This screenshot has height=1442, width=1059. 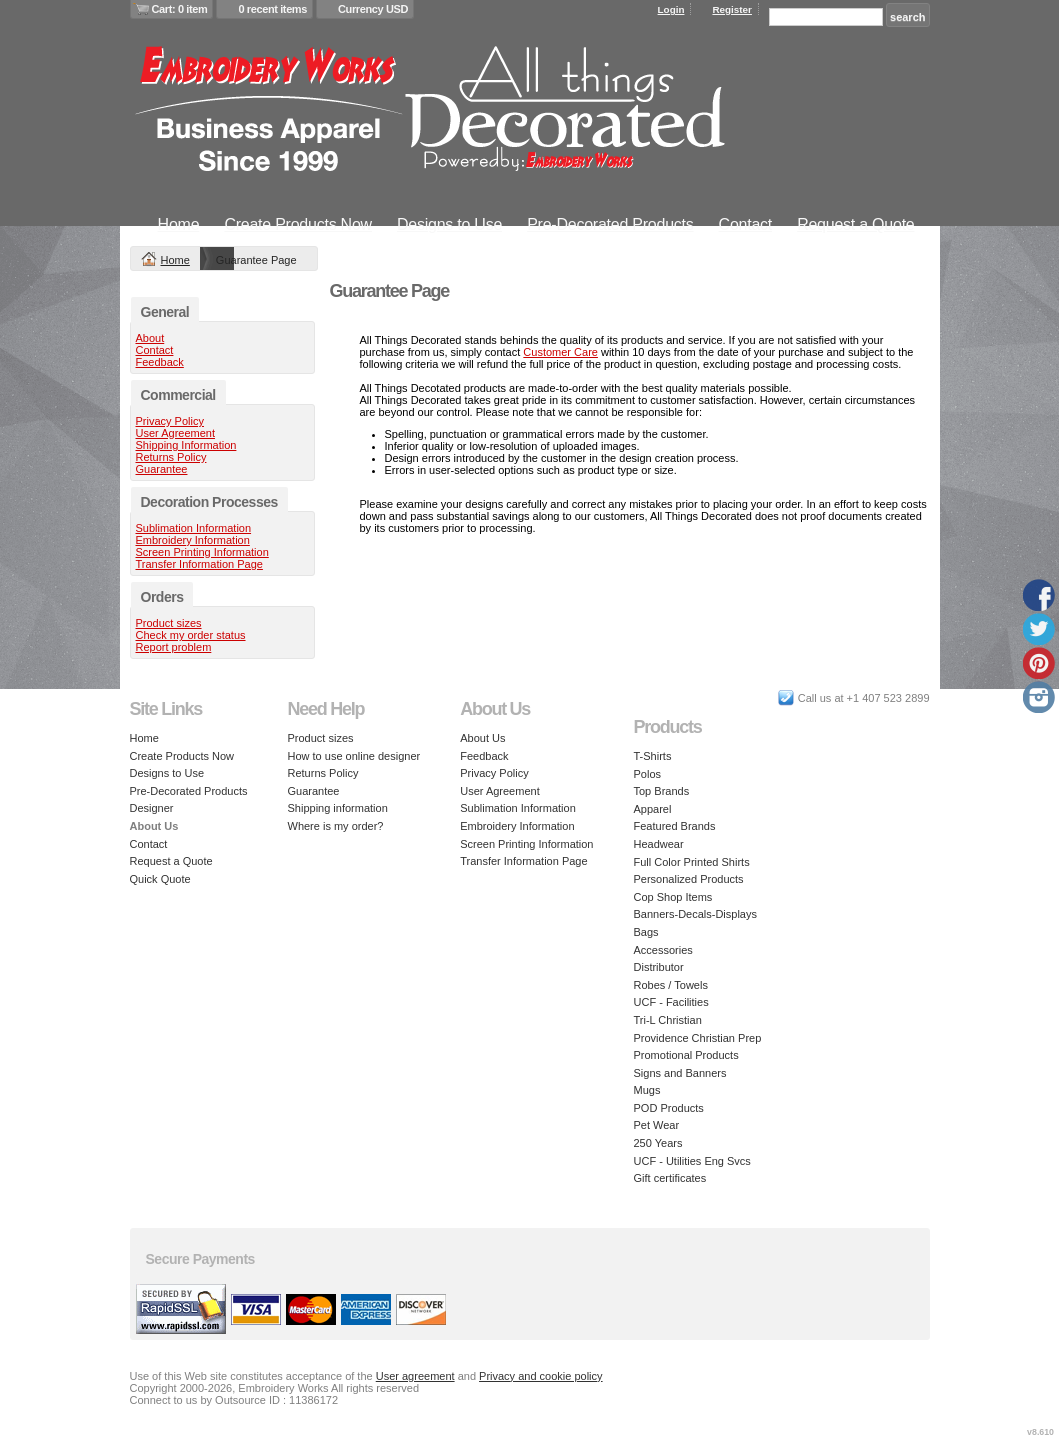 I want to click on Register, so click(x=732, y=9).